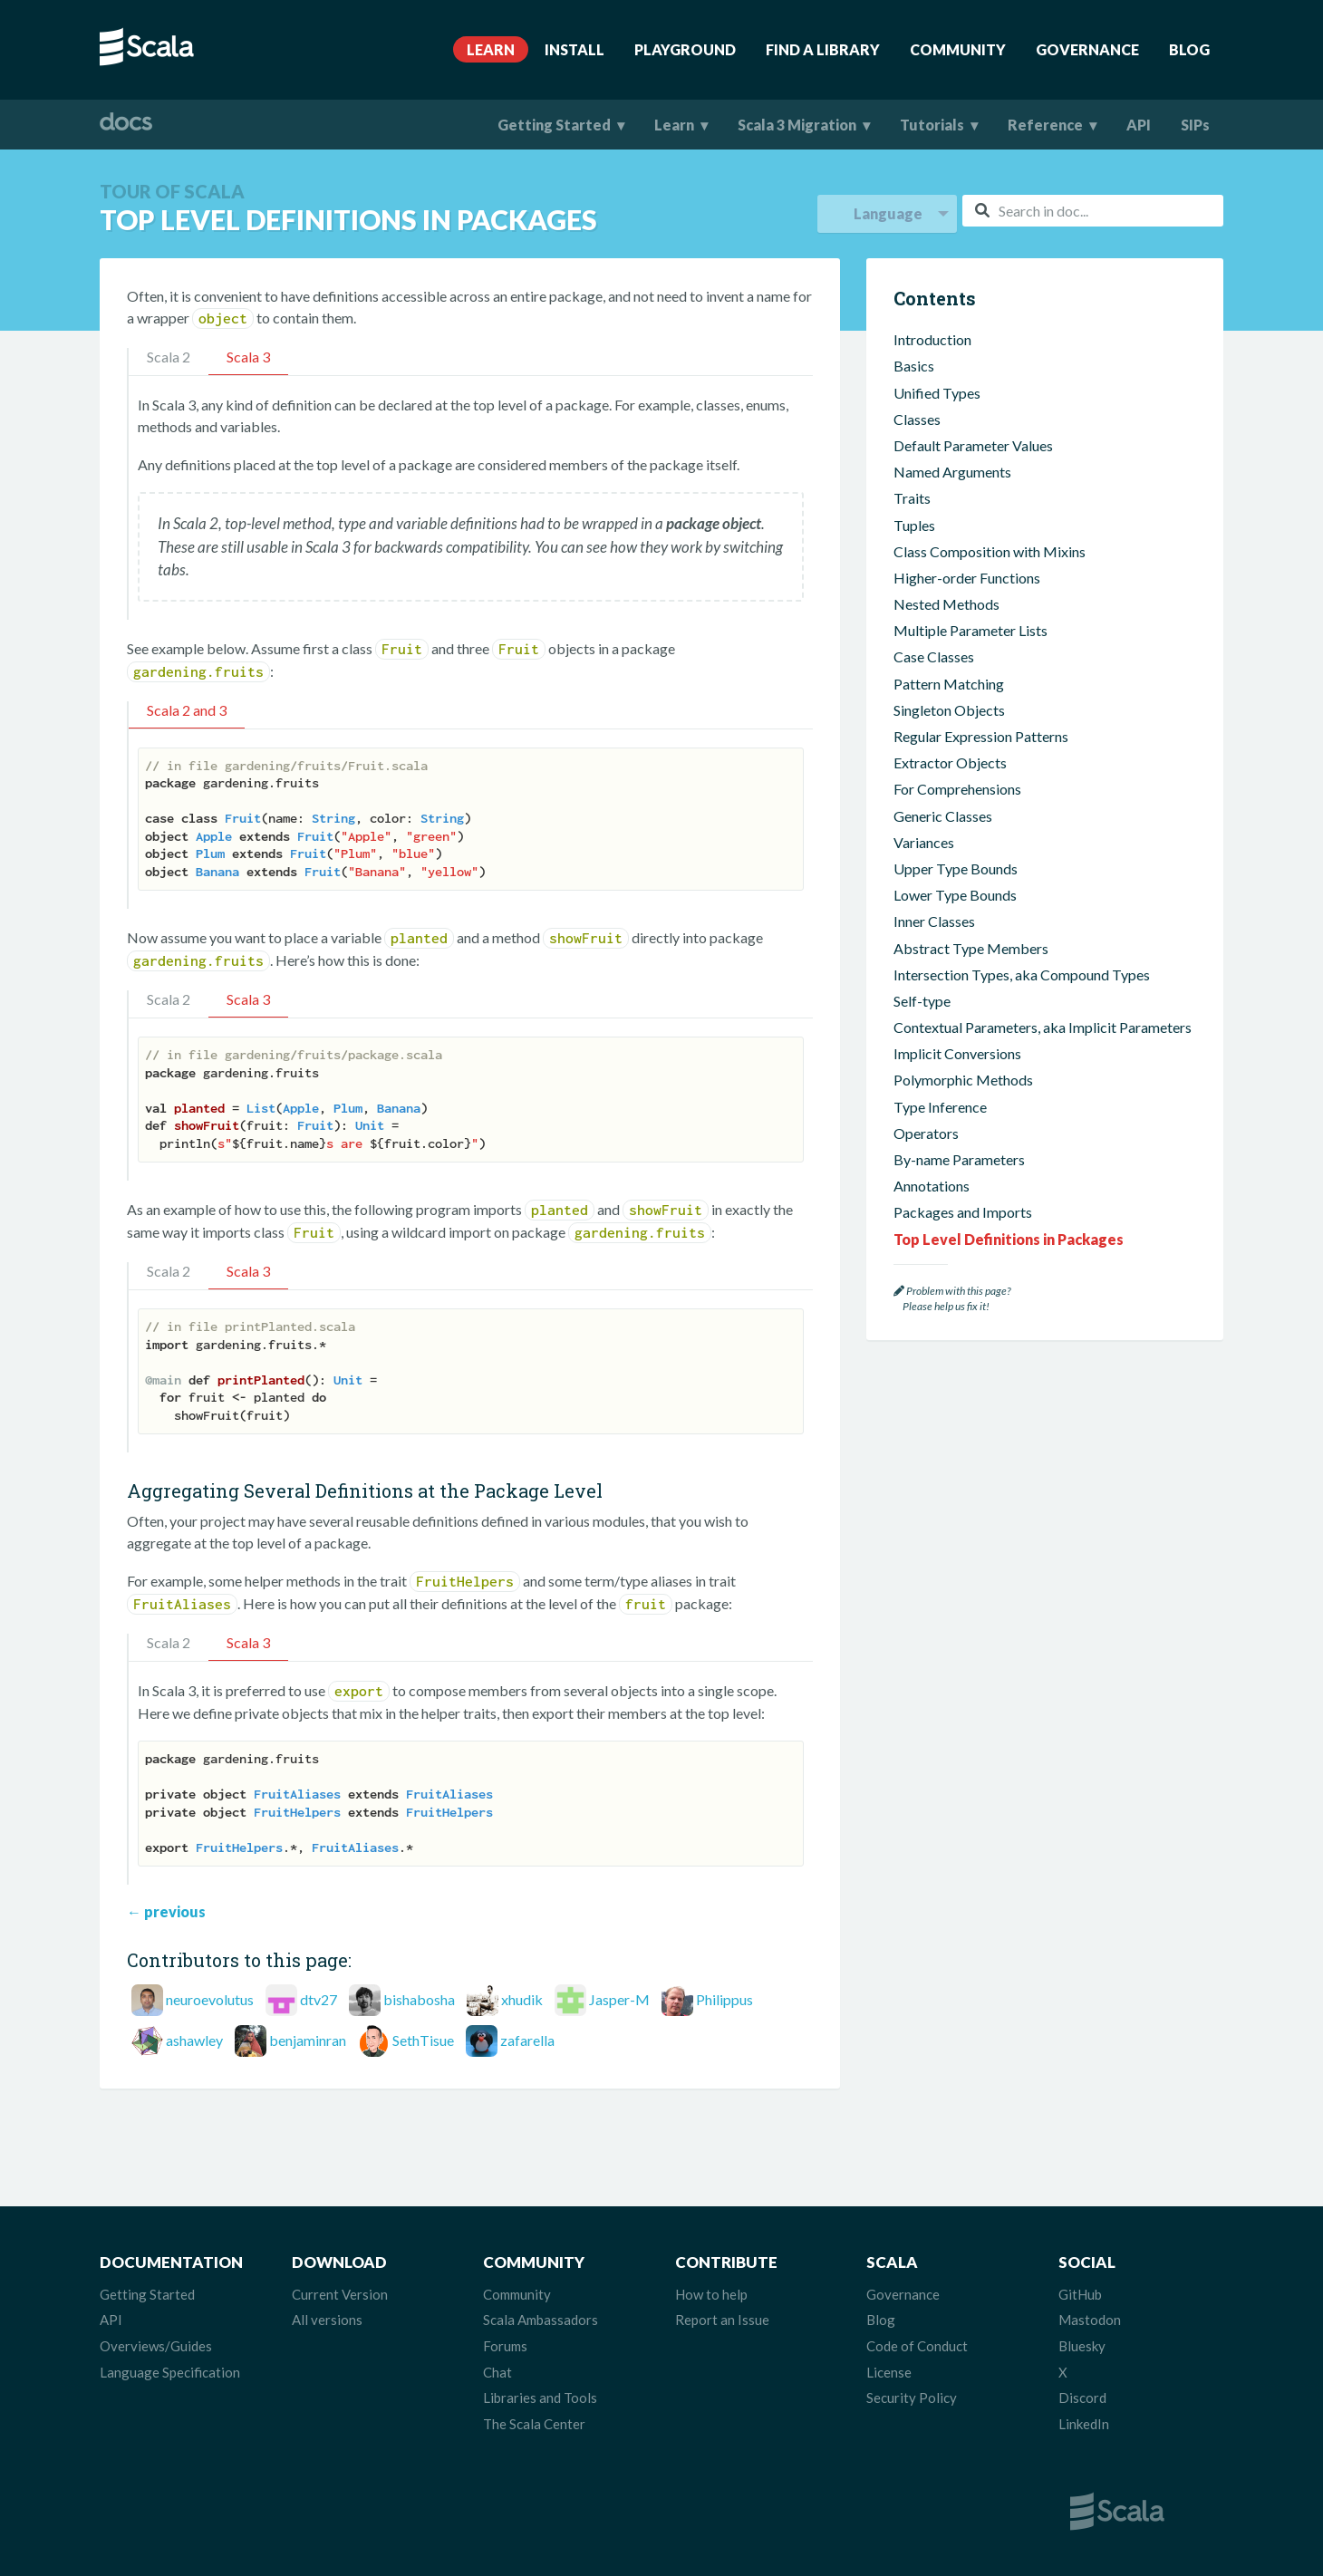 This screenshot has height=2576, width=1323. Describe the element at coordinates (307, 2040) in the screenshot. I see `benjaminran` at that location.